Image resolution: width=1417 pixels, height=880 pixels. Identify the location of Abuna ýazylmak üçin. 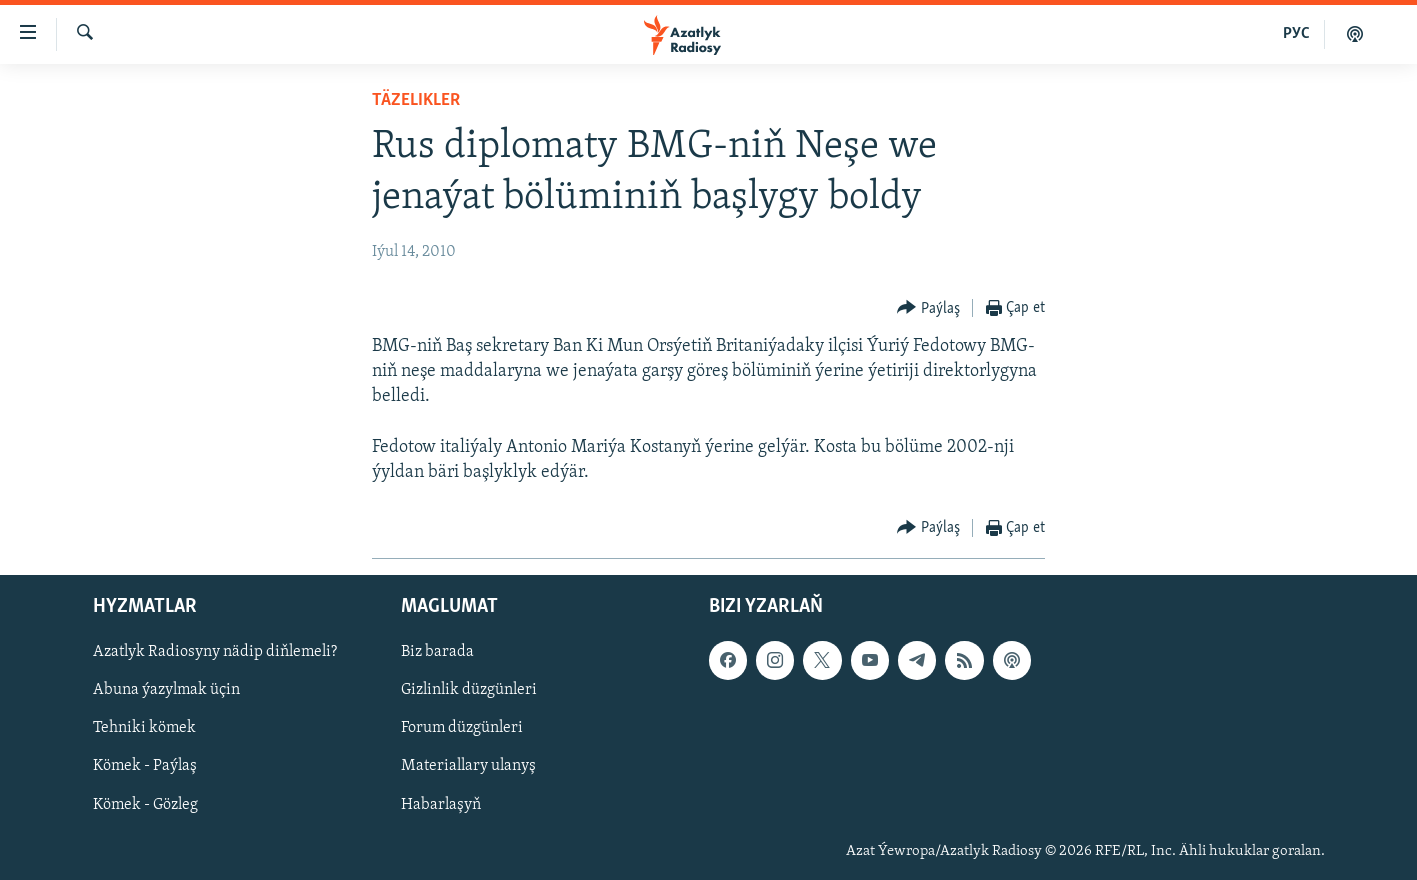
(166, 691).